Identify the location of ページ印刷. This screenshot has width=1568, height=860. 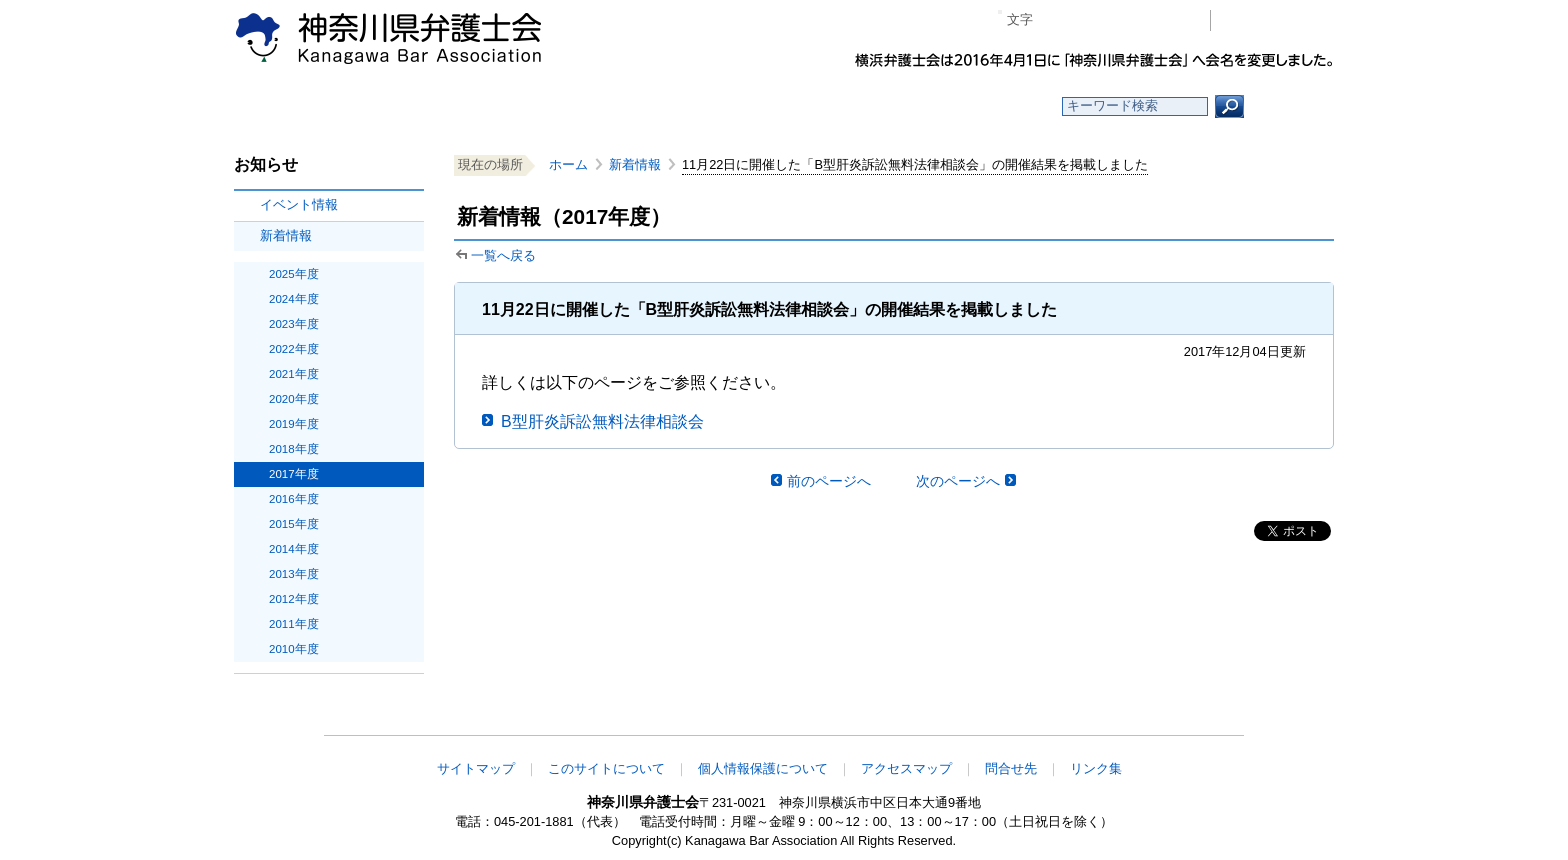
(1166, 20).